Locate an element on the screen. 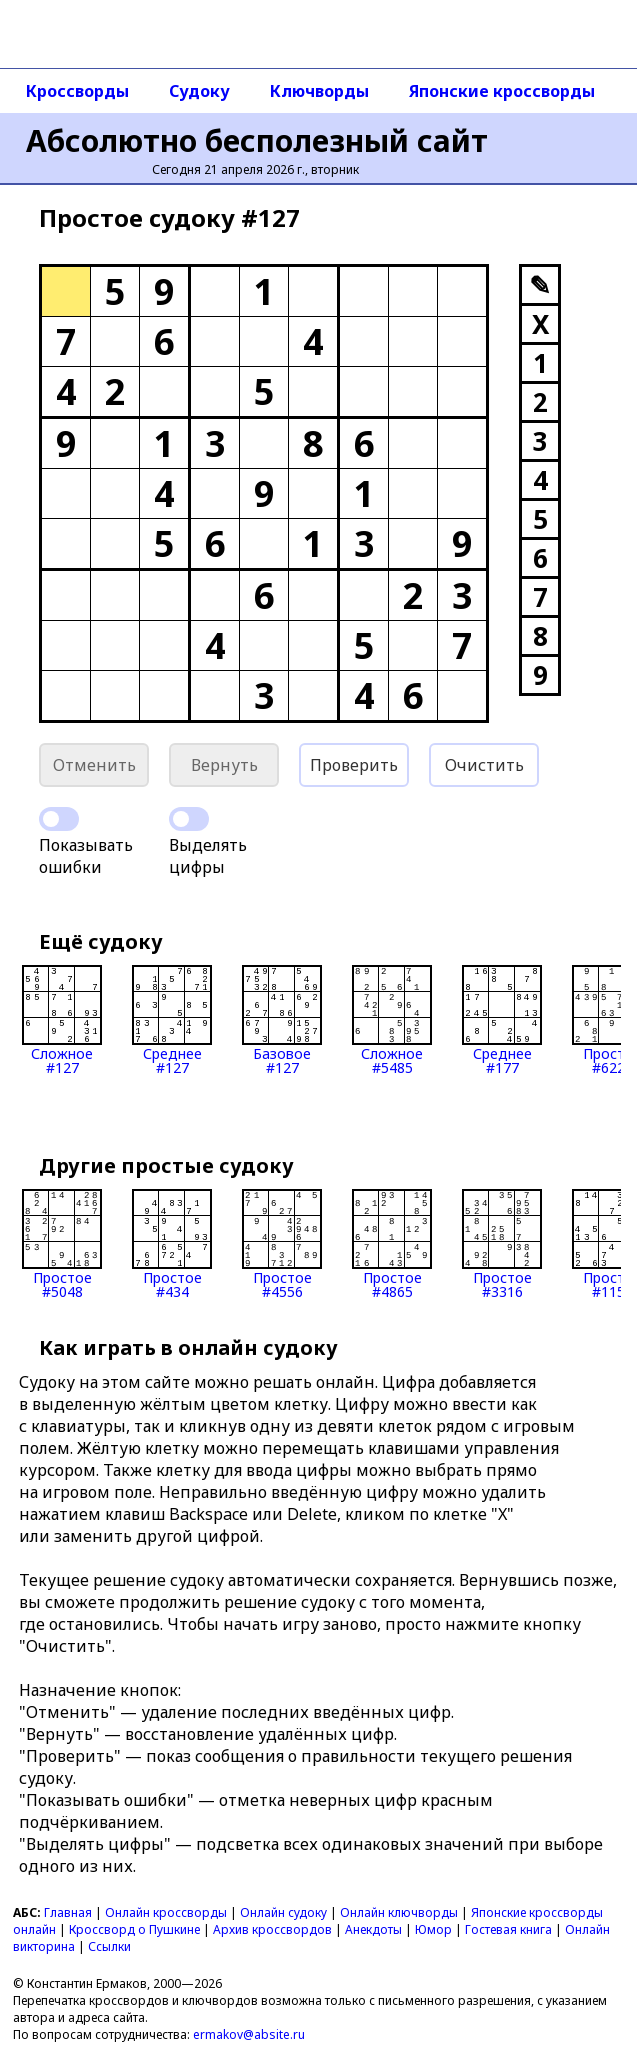 This screenshot has width=637, height=2063. Кроссворды is located at coordinates (77, 91).